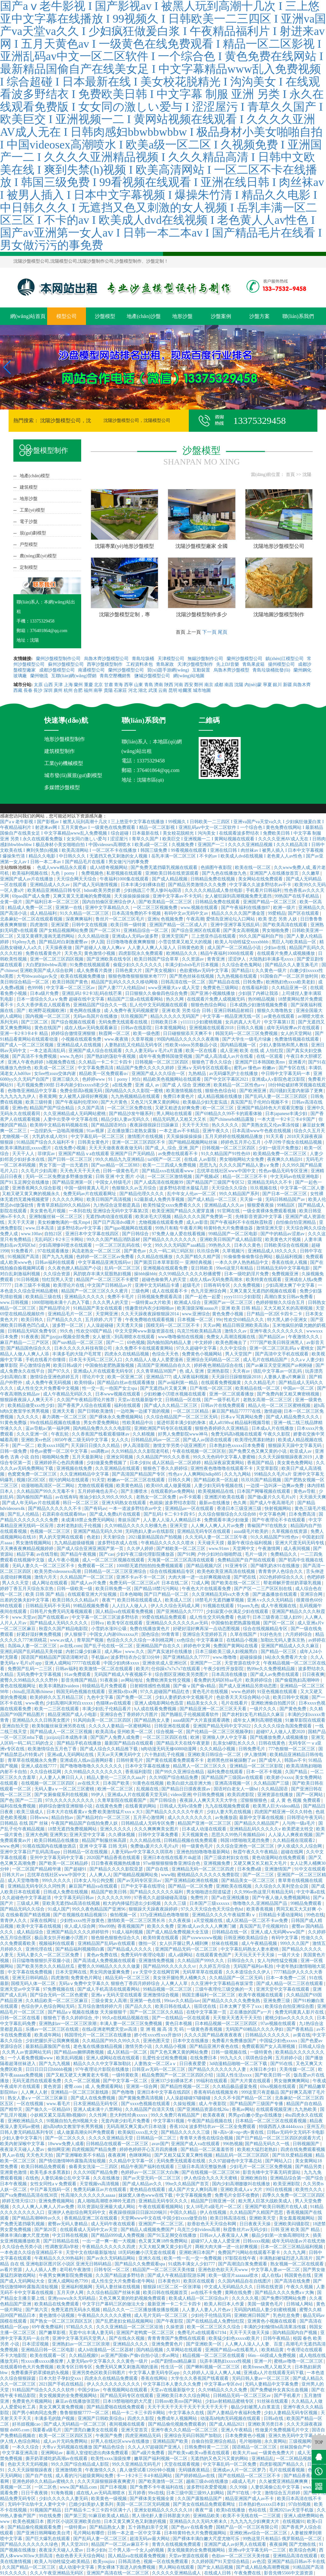  What do you see at coordinates (296, 1800) in the screenshot?
I see `成 人 黄 色 视频 免费观看` at bounding box center [296, 1800].